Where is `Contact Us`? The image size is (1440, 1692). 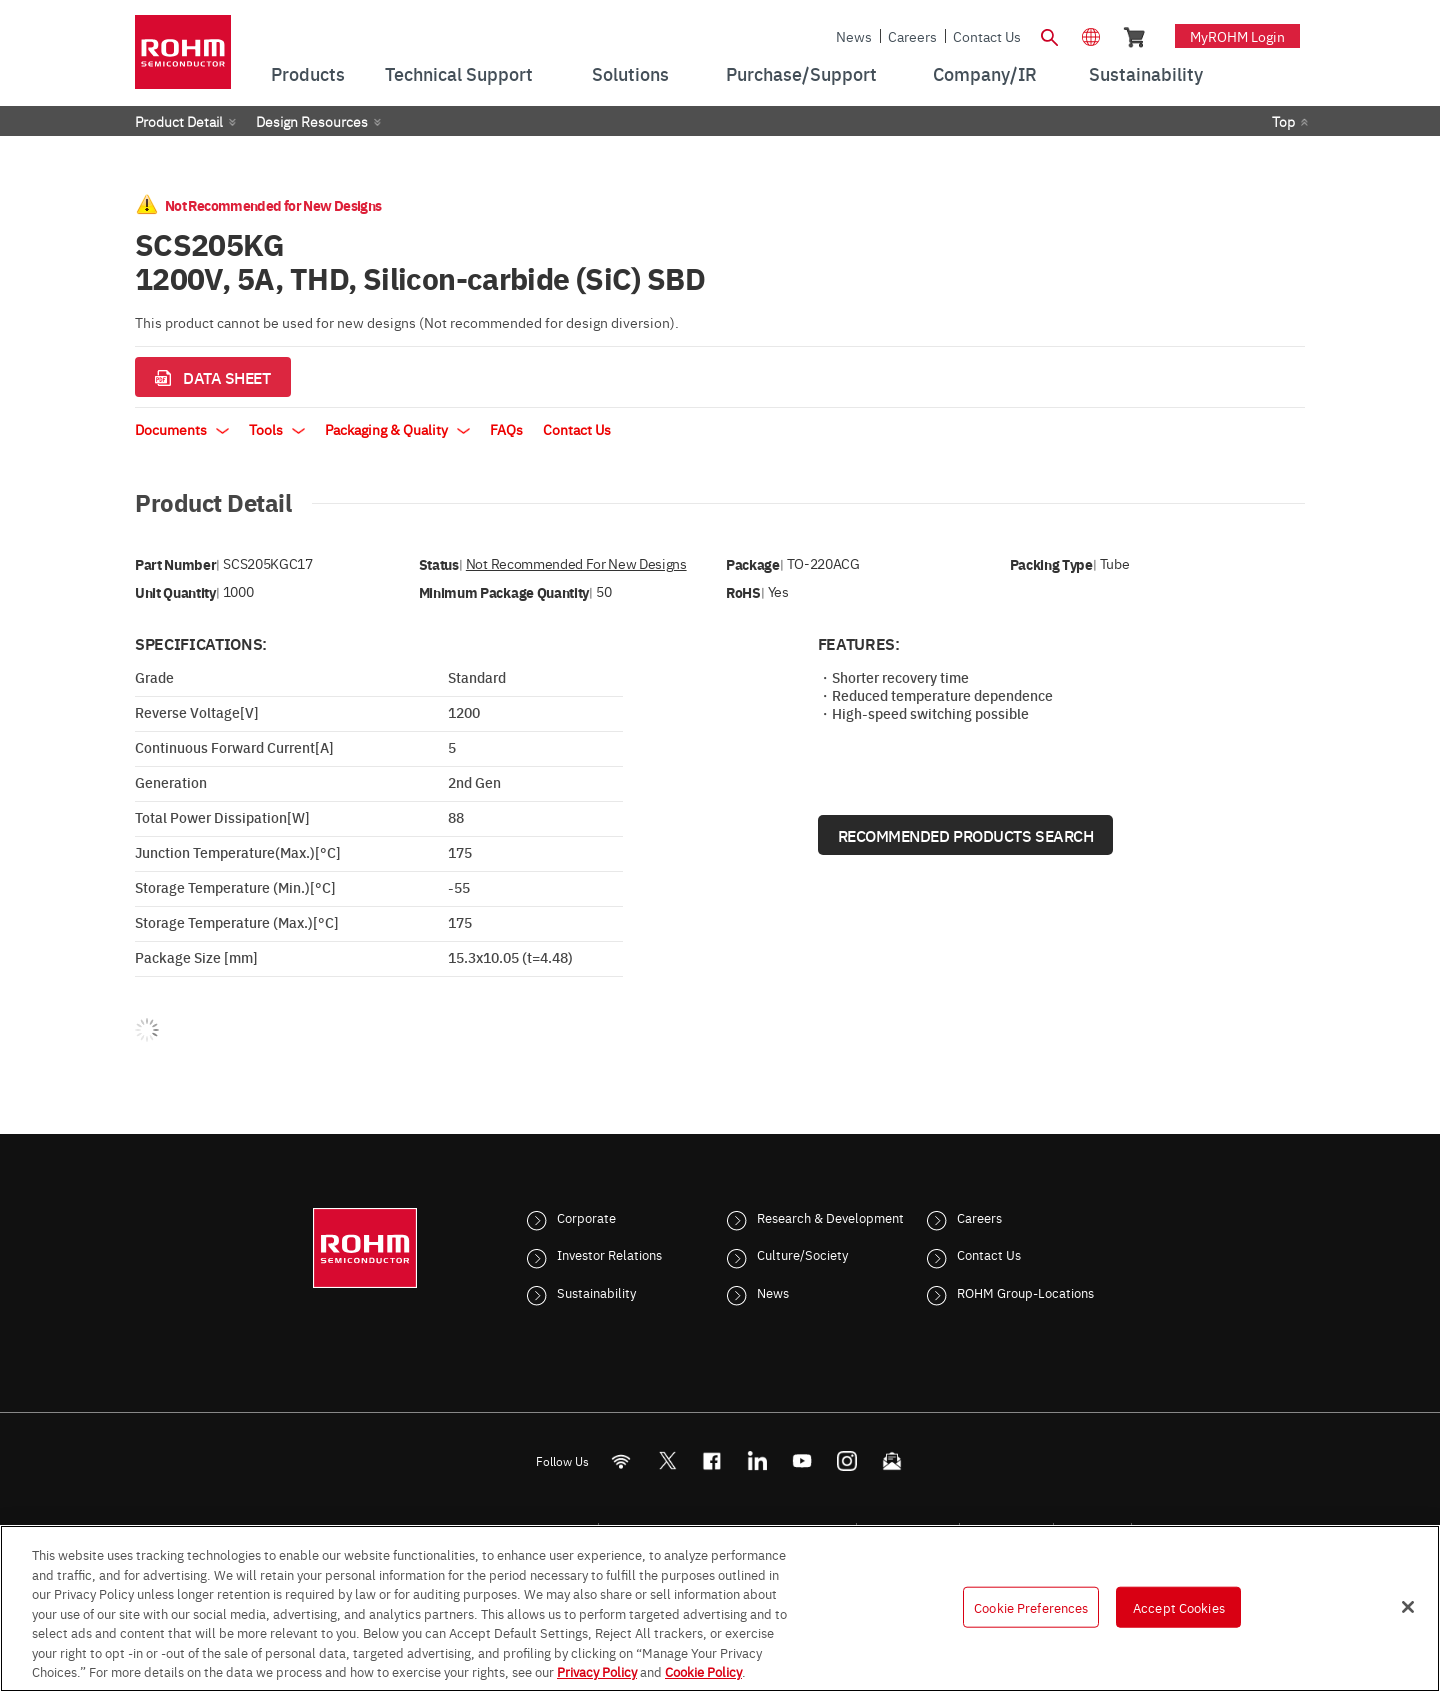 Contact Us is located at coordinates (987, 36).